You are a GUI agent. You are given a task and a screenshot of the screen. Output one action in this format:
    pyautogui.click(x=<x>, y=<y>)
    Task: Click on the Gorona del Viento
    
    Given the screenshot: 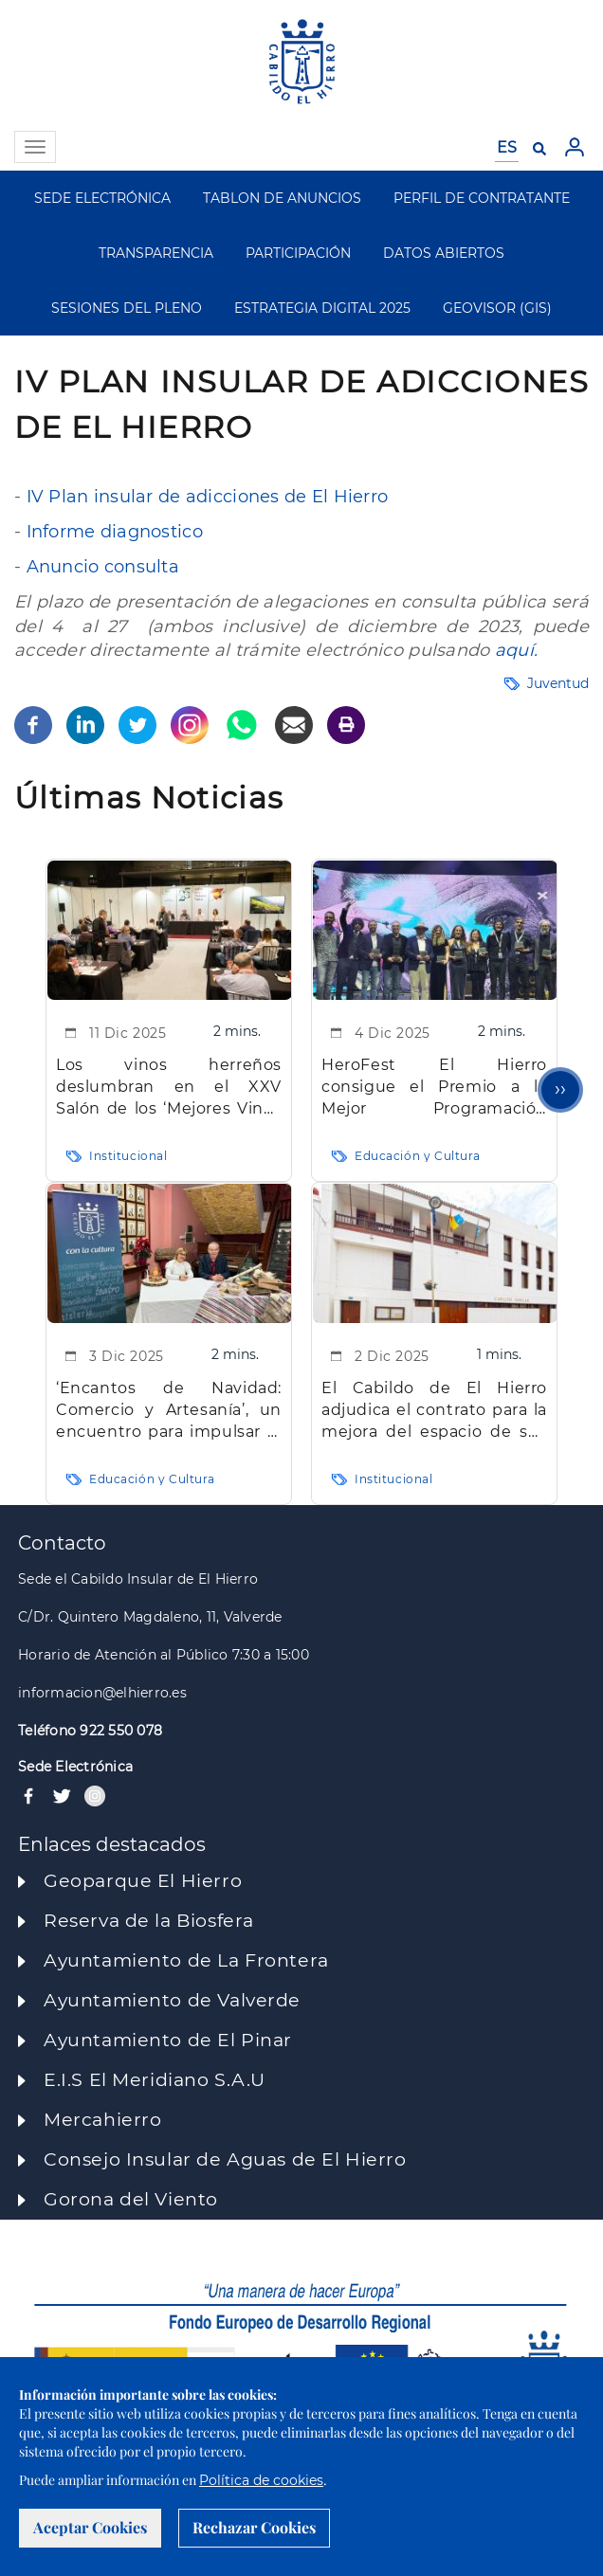 What is the action you would take?
    pyautogui.click(x=131, y=2199)
    